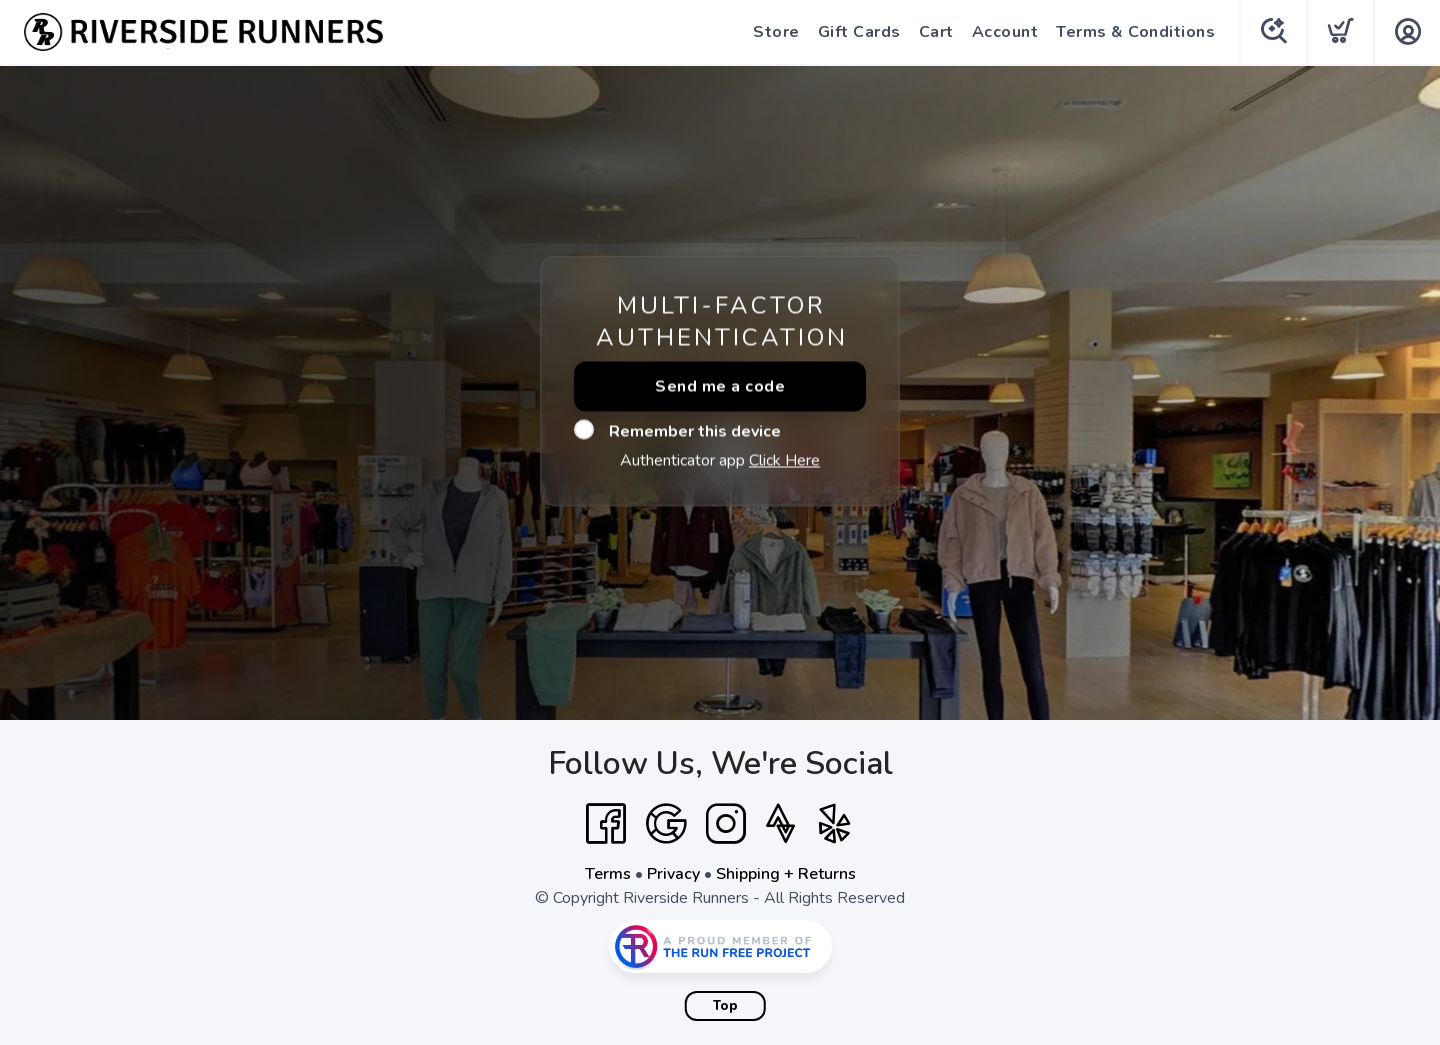 This screenshot has height=1045, width=1440. Describe the element at coordinates (673, 874) in the screenshot. I see `Privacy` at that location.